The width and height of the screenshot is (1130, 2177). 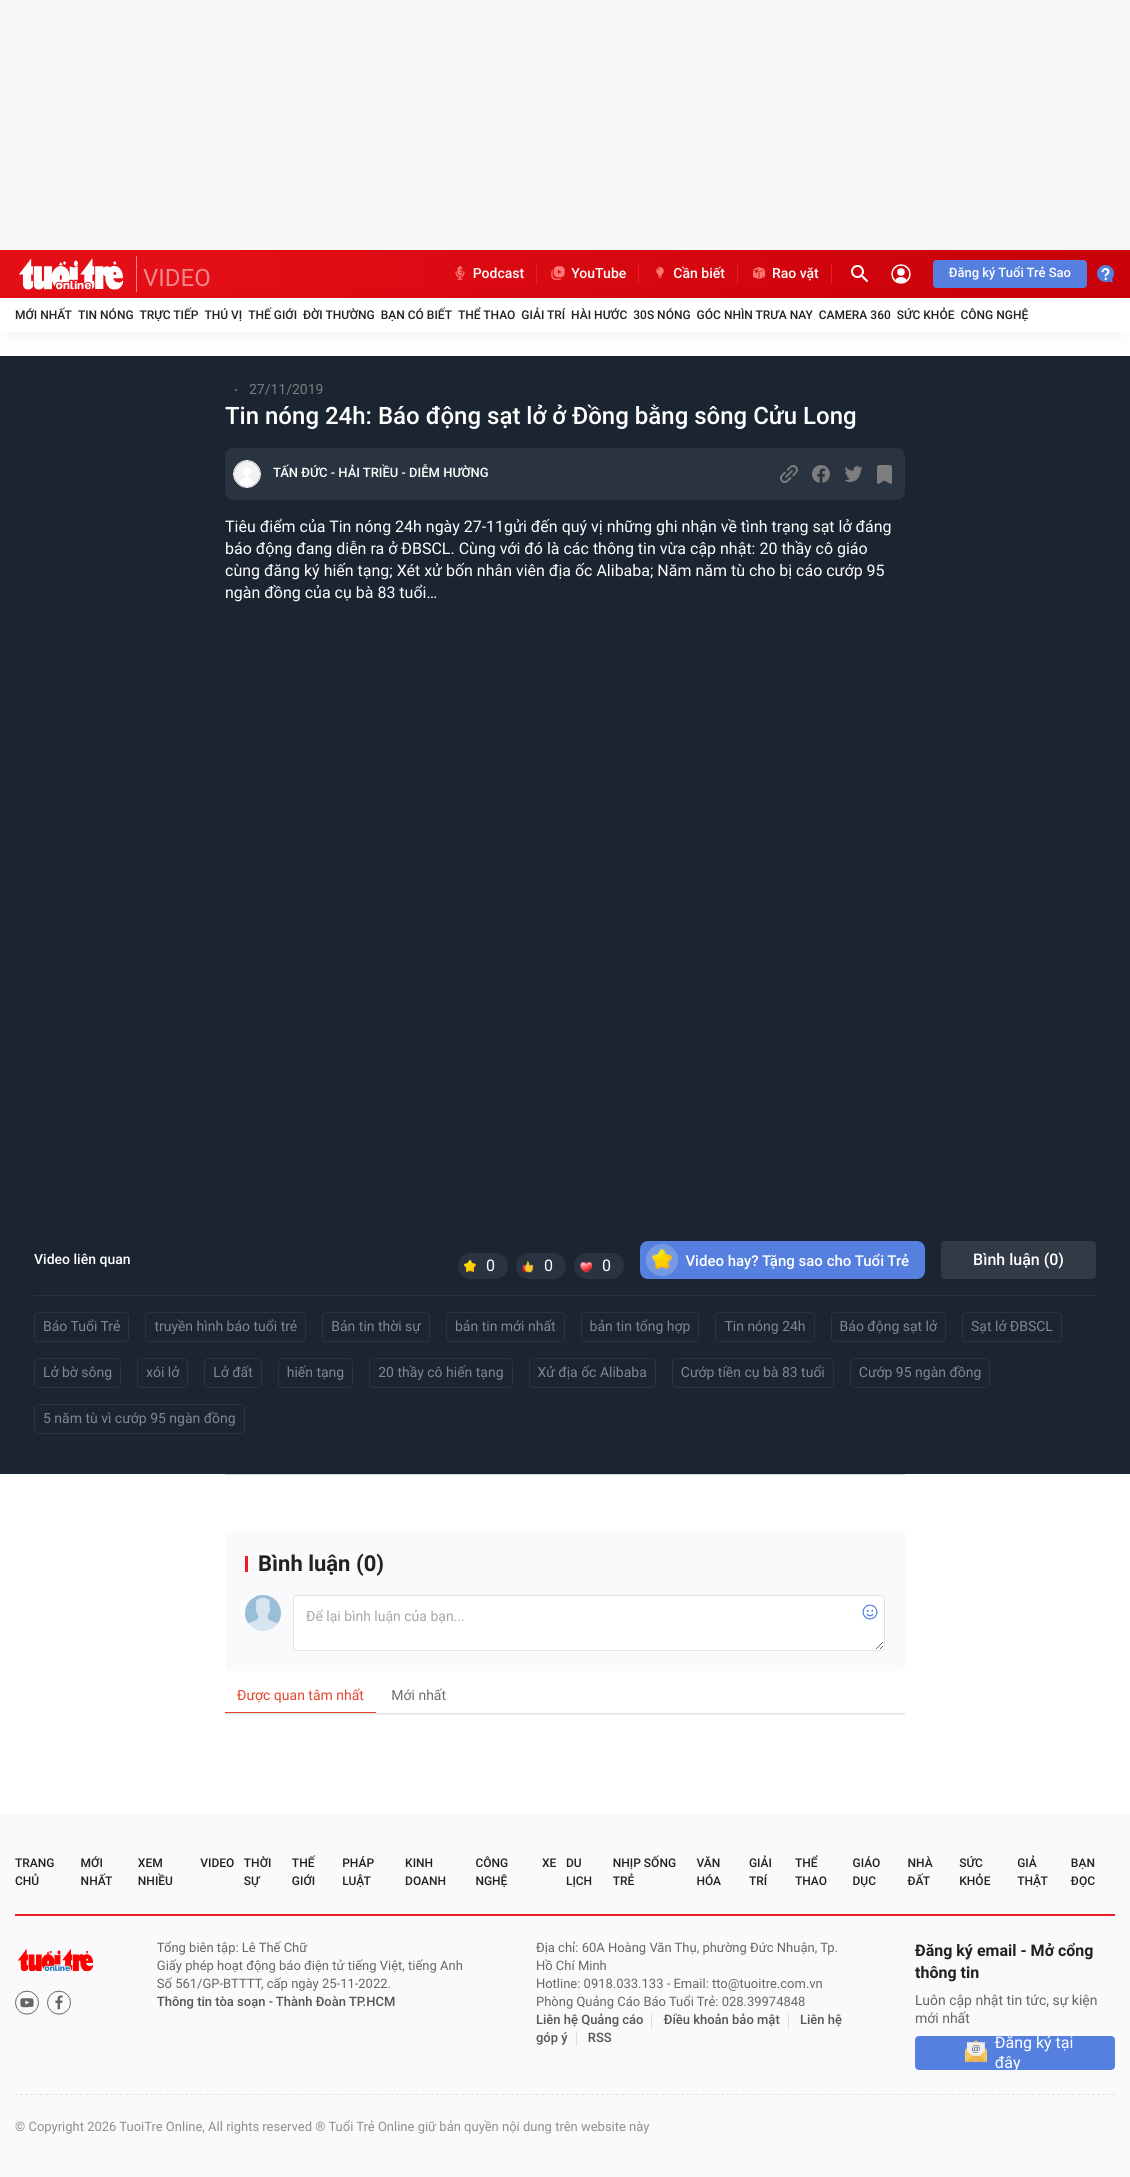 What do you see at coordinates (1018, 1259) in the screenshot?
I see `Bình luận ()` at bounding box center [1018, 1259].